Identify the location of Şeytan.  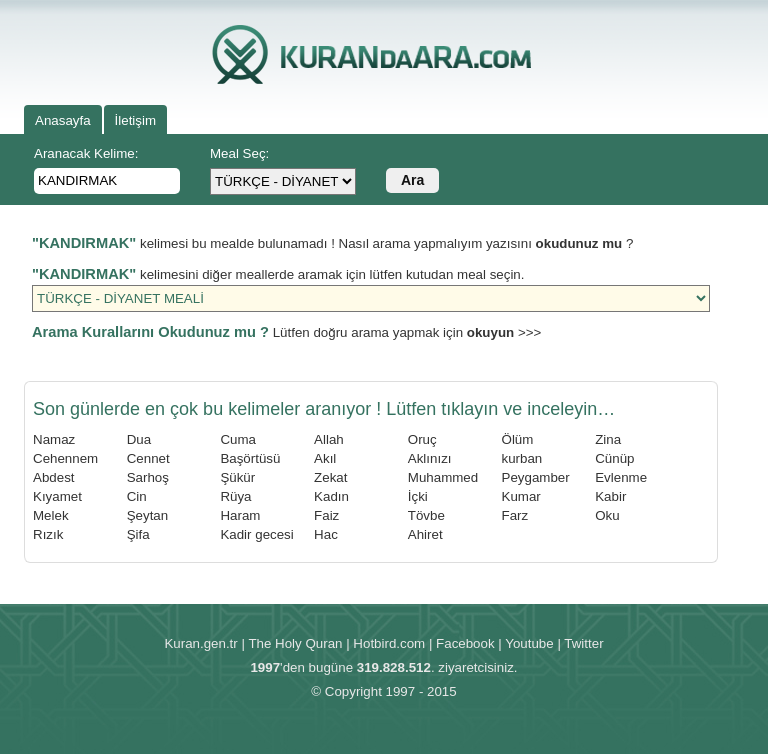
(148, 515).